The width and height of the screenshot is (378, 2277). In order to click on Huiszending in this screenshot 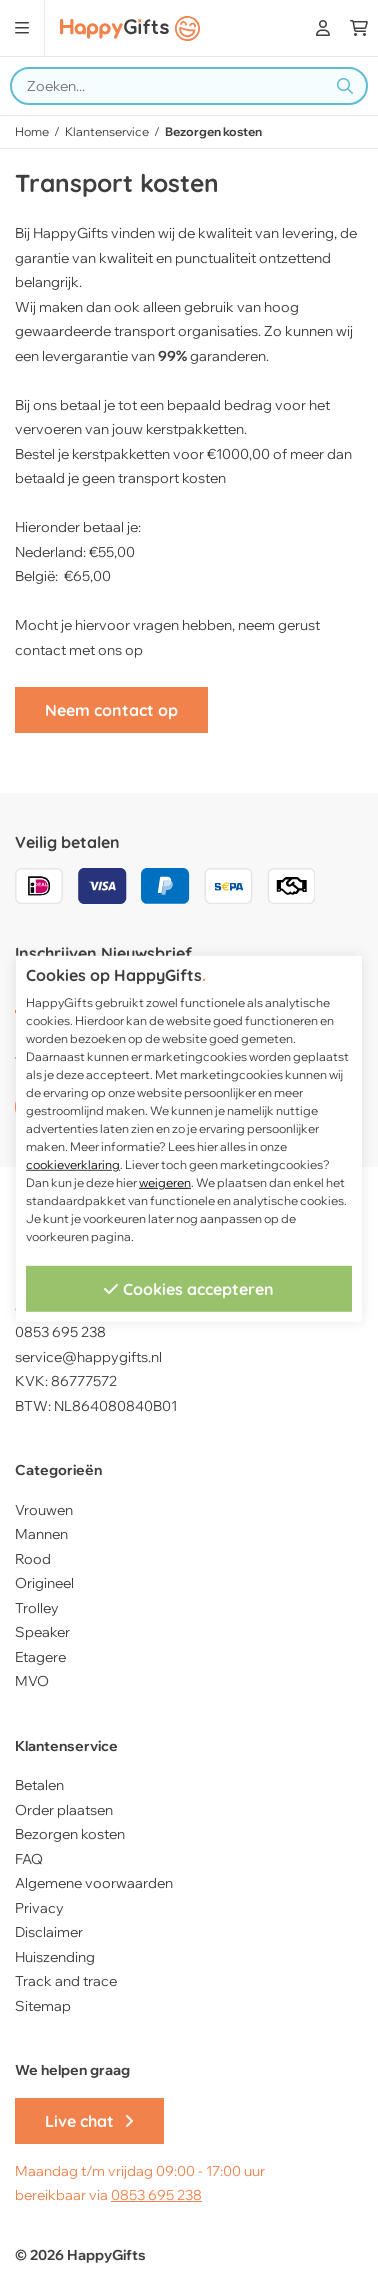, I will do `click(55, 1957)`.